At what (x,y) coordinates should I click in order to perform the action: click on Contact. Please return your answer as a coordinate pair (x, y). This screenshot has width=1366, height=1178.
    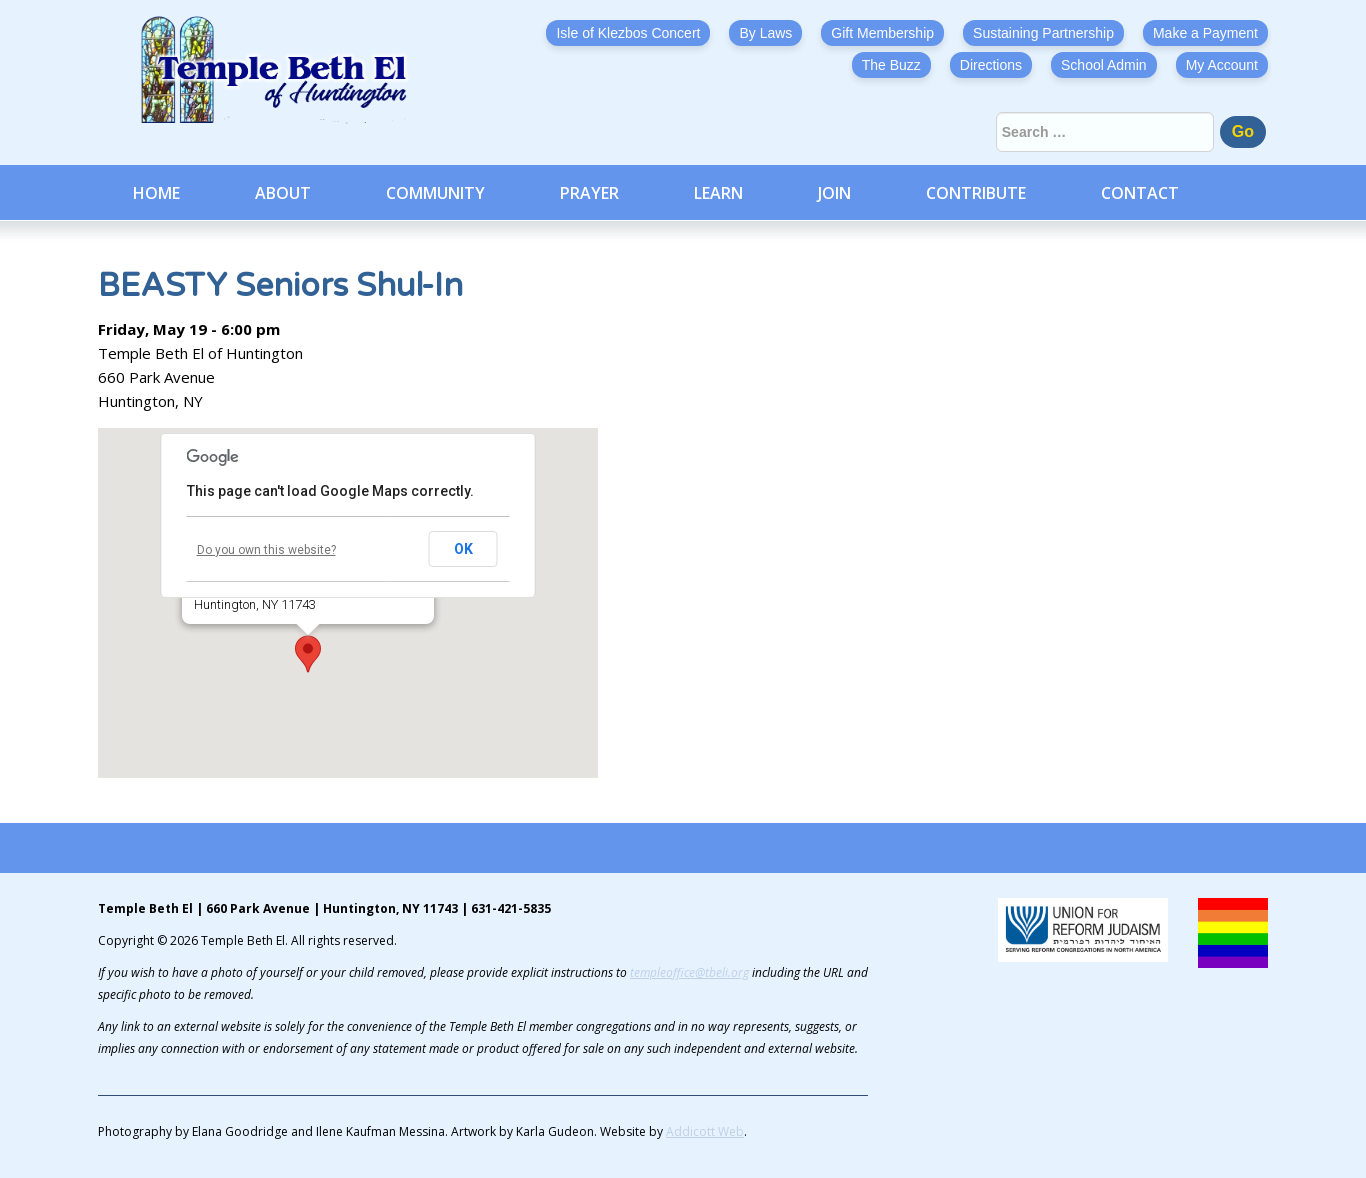
    Looking at the image, I should click on (1140, 193).